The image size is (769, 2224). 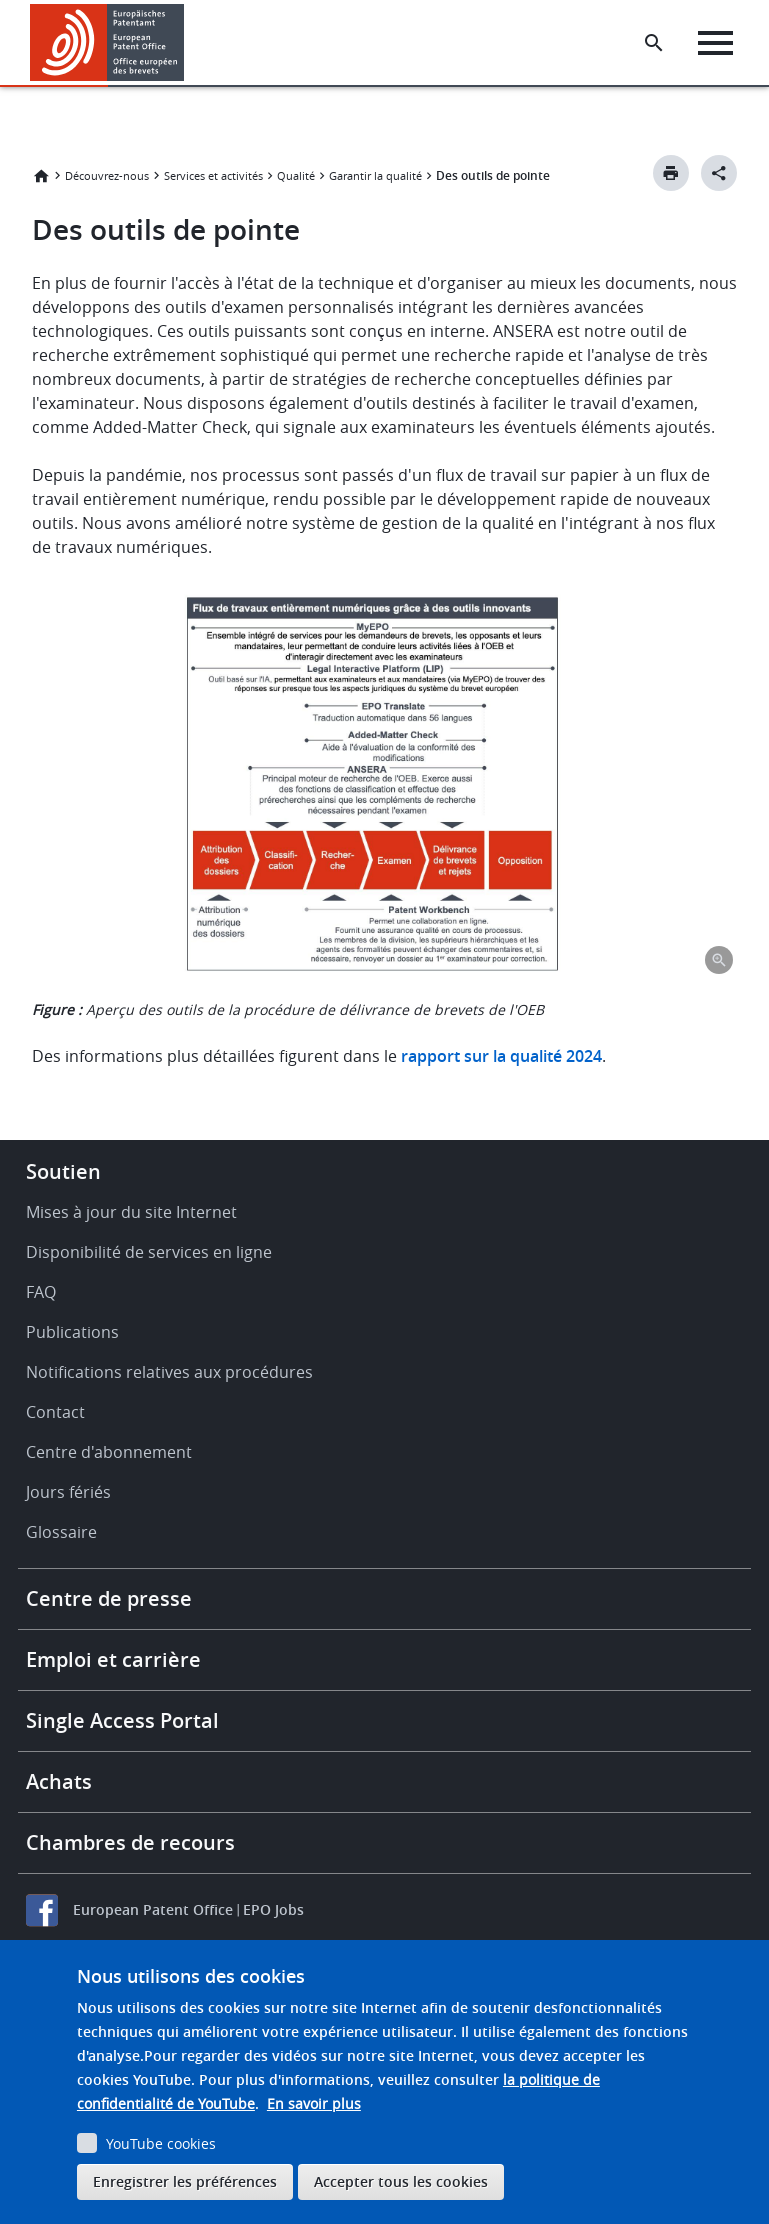 I want to click on Disponibilité de services en ligne, so click(x=149, y=1252).